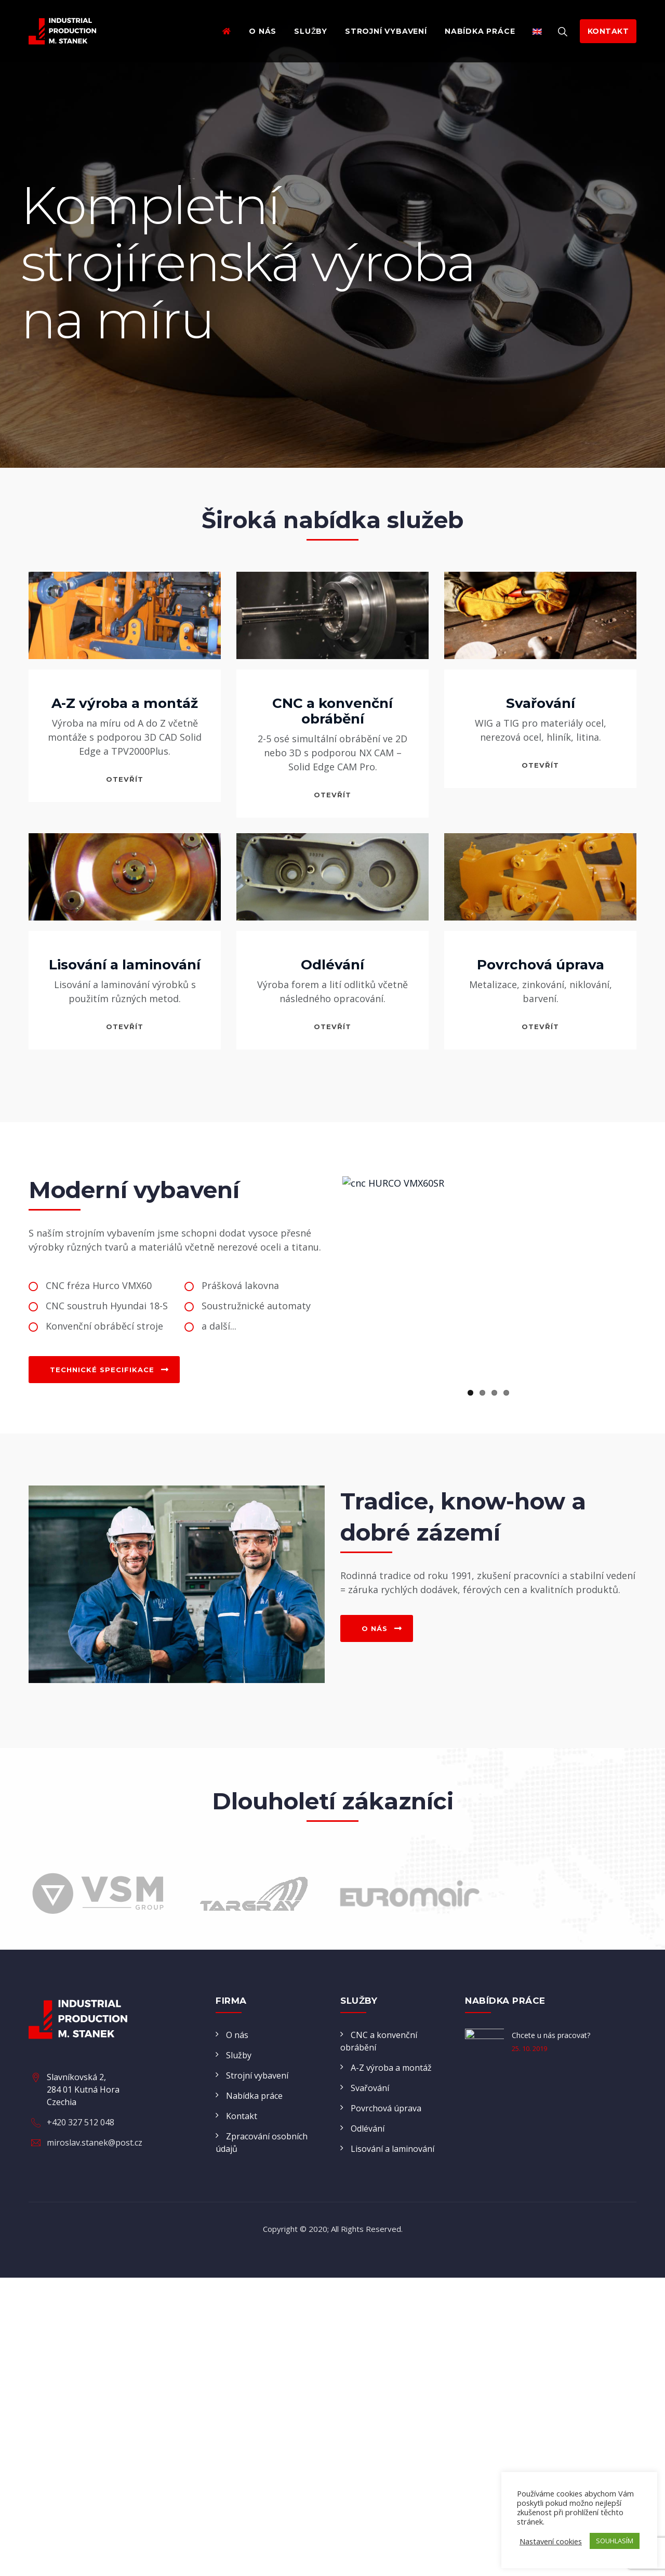 The height and width of the screenshot is (2576, 665). Describe the element at coordinates (241, 2202) in the screenshot. I see `Kontakt` at that location.